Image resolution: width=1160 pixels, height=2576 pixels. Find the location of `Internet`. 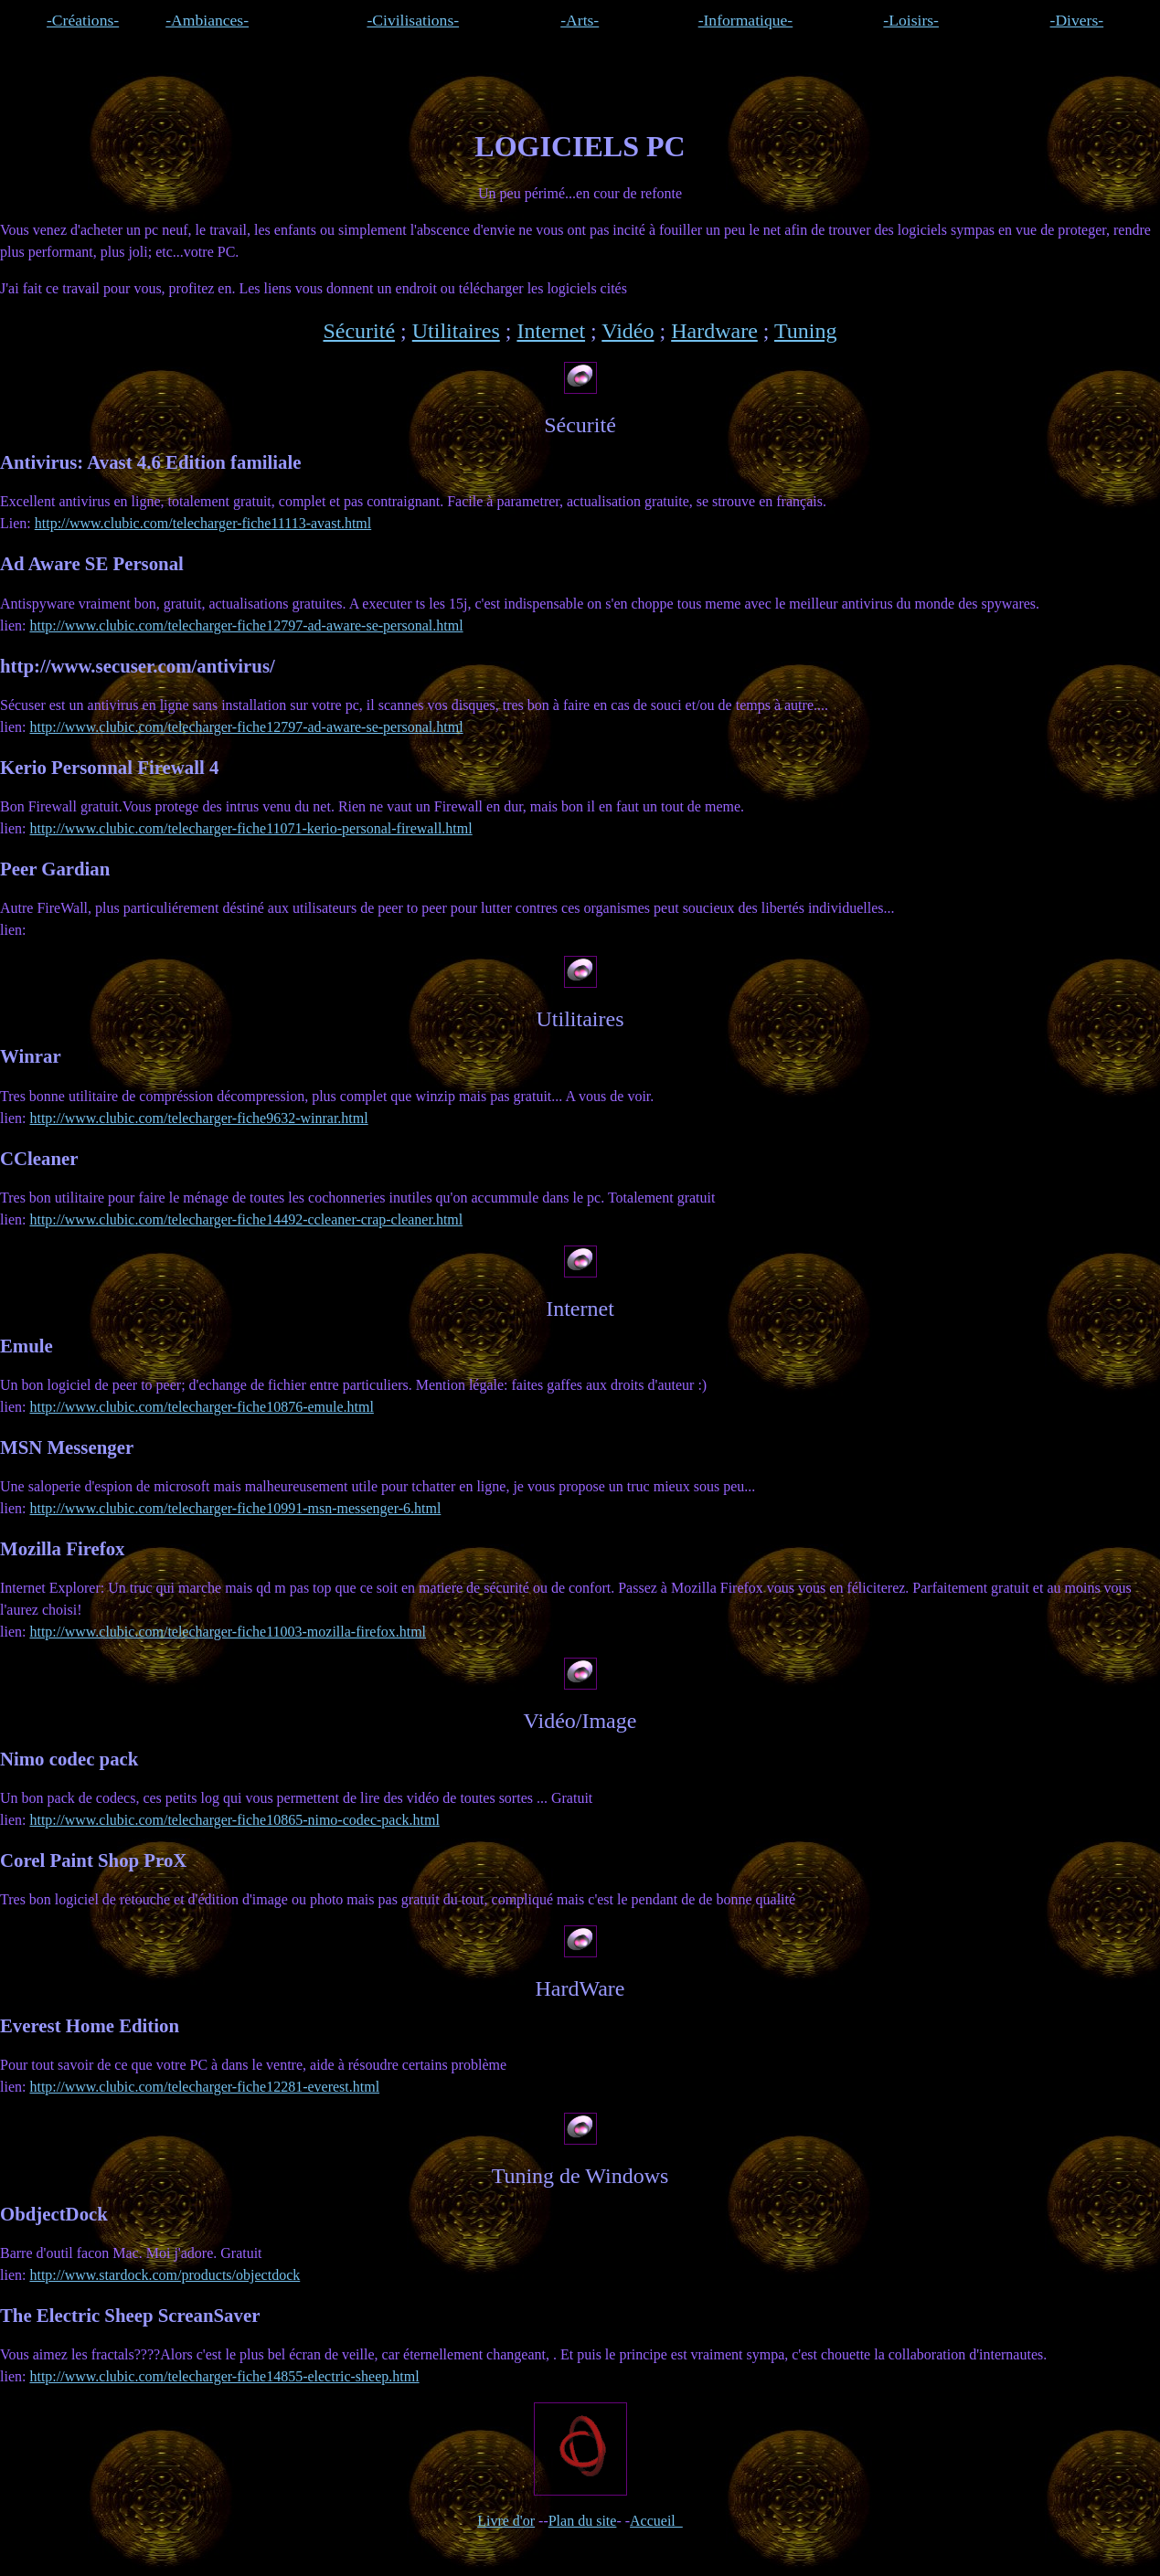

Internet is located at coordinates (550, 331).